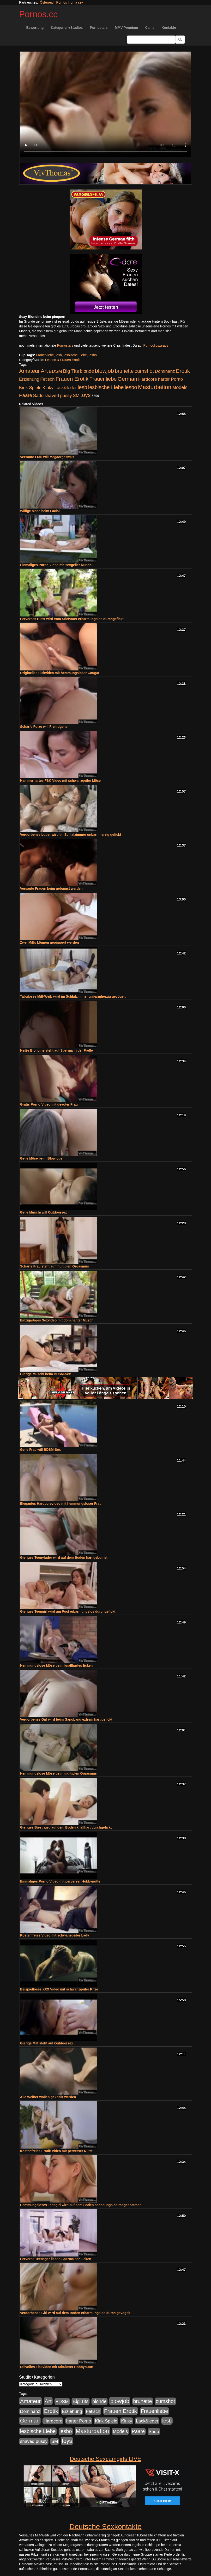 The width and height of the screenshot is (211, 2576). What do you see at coordinates (60, 1881) in the screenshot?
I see `Einmaliges Porno Video mit perverser Hobbynutte` at bounding box center [60, 1881].